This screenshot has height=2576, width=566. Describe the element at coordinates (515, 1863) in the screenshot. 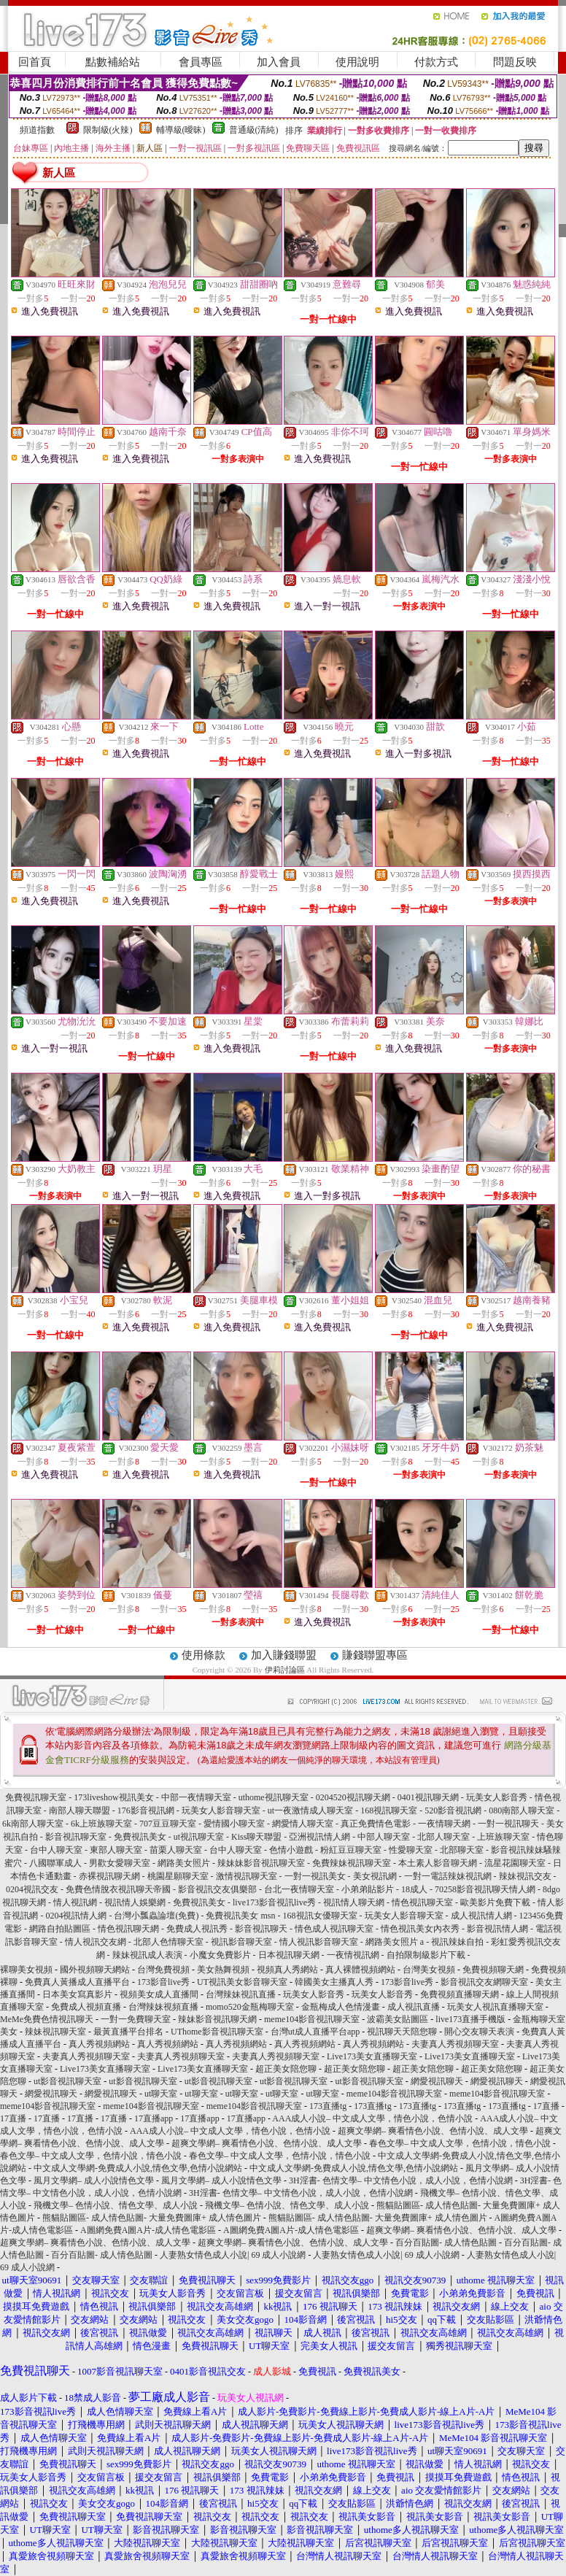

I see `流星花園聊天室` at that location.